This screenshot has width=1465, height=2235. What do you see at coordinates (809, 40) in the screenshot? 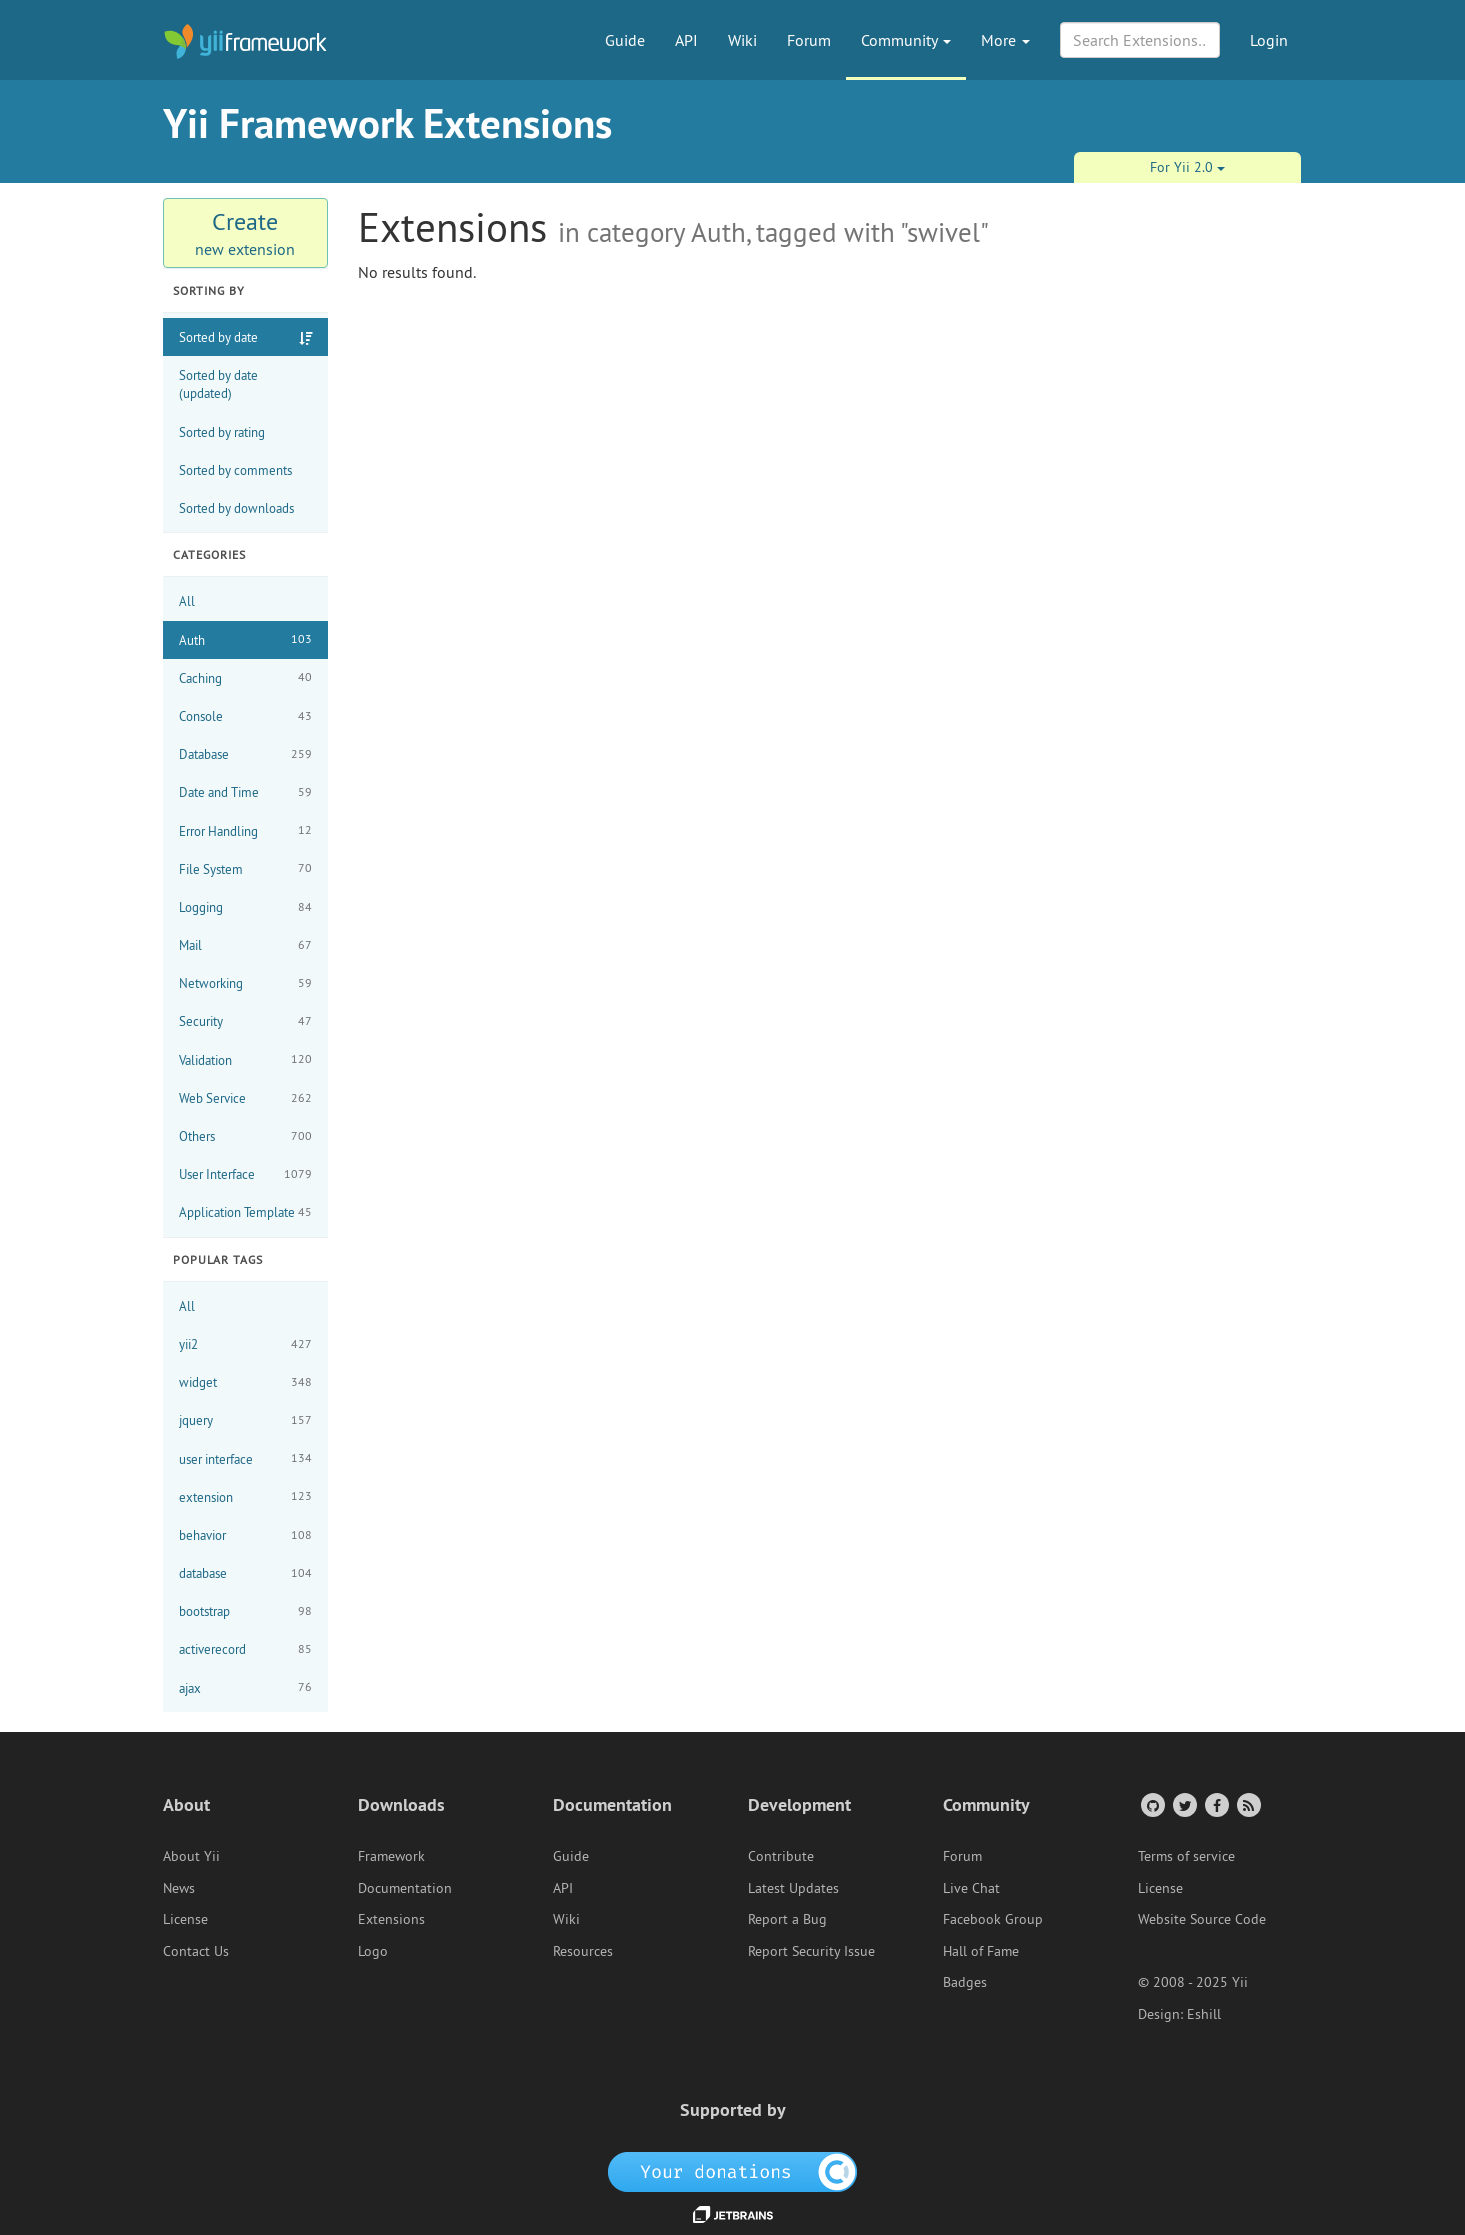
I see `Forum` at bounding box center [809, 40].